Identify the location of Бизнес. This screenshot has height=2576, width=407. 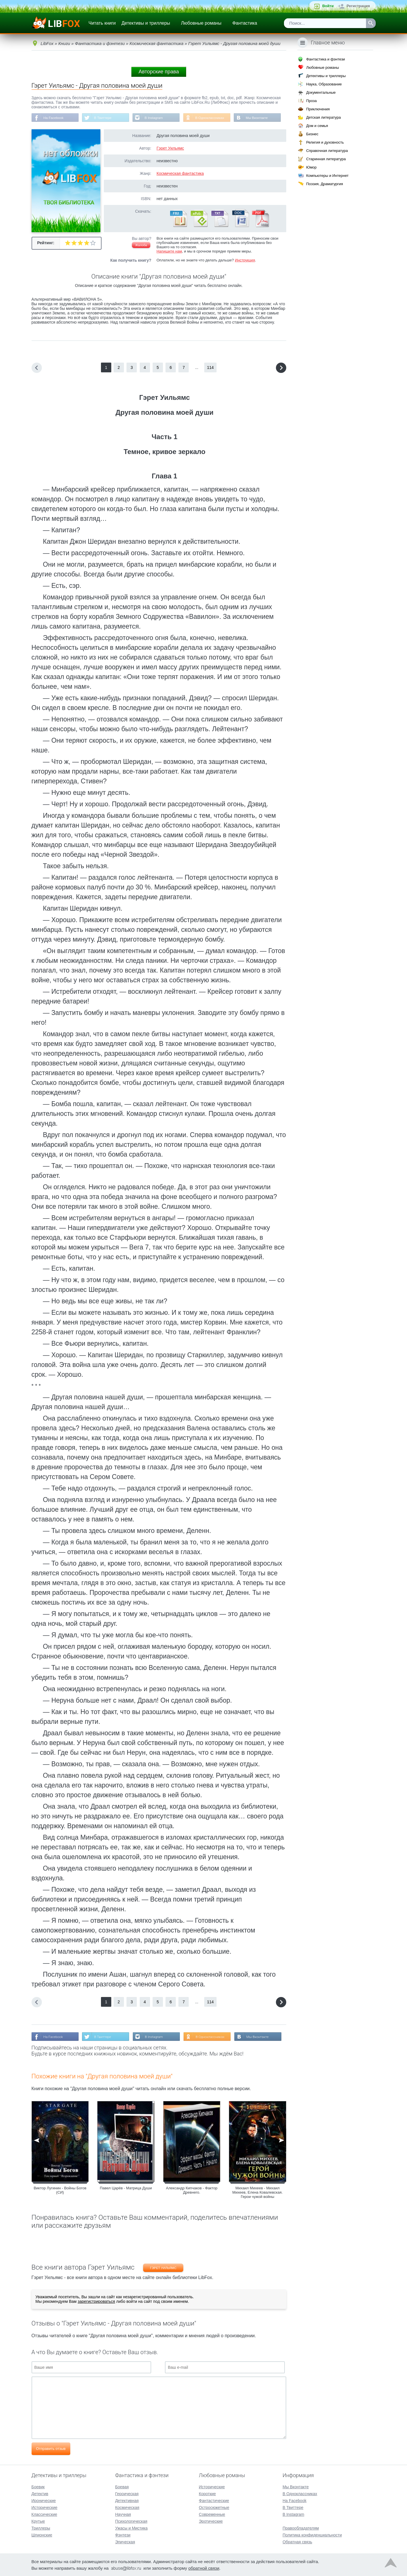
(312, 134).